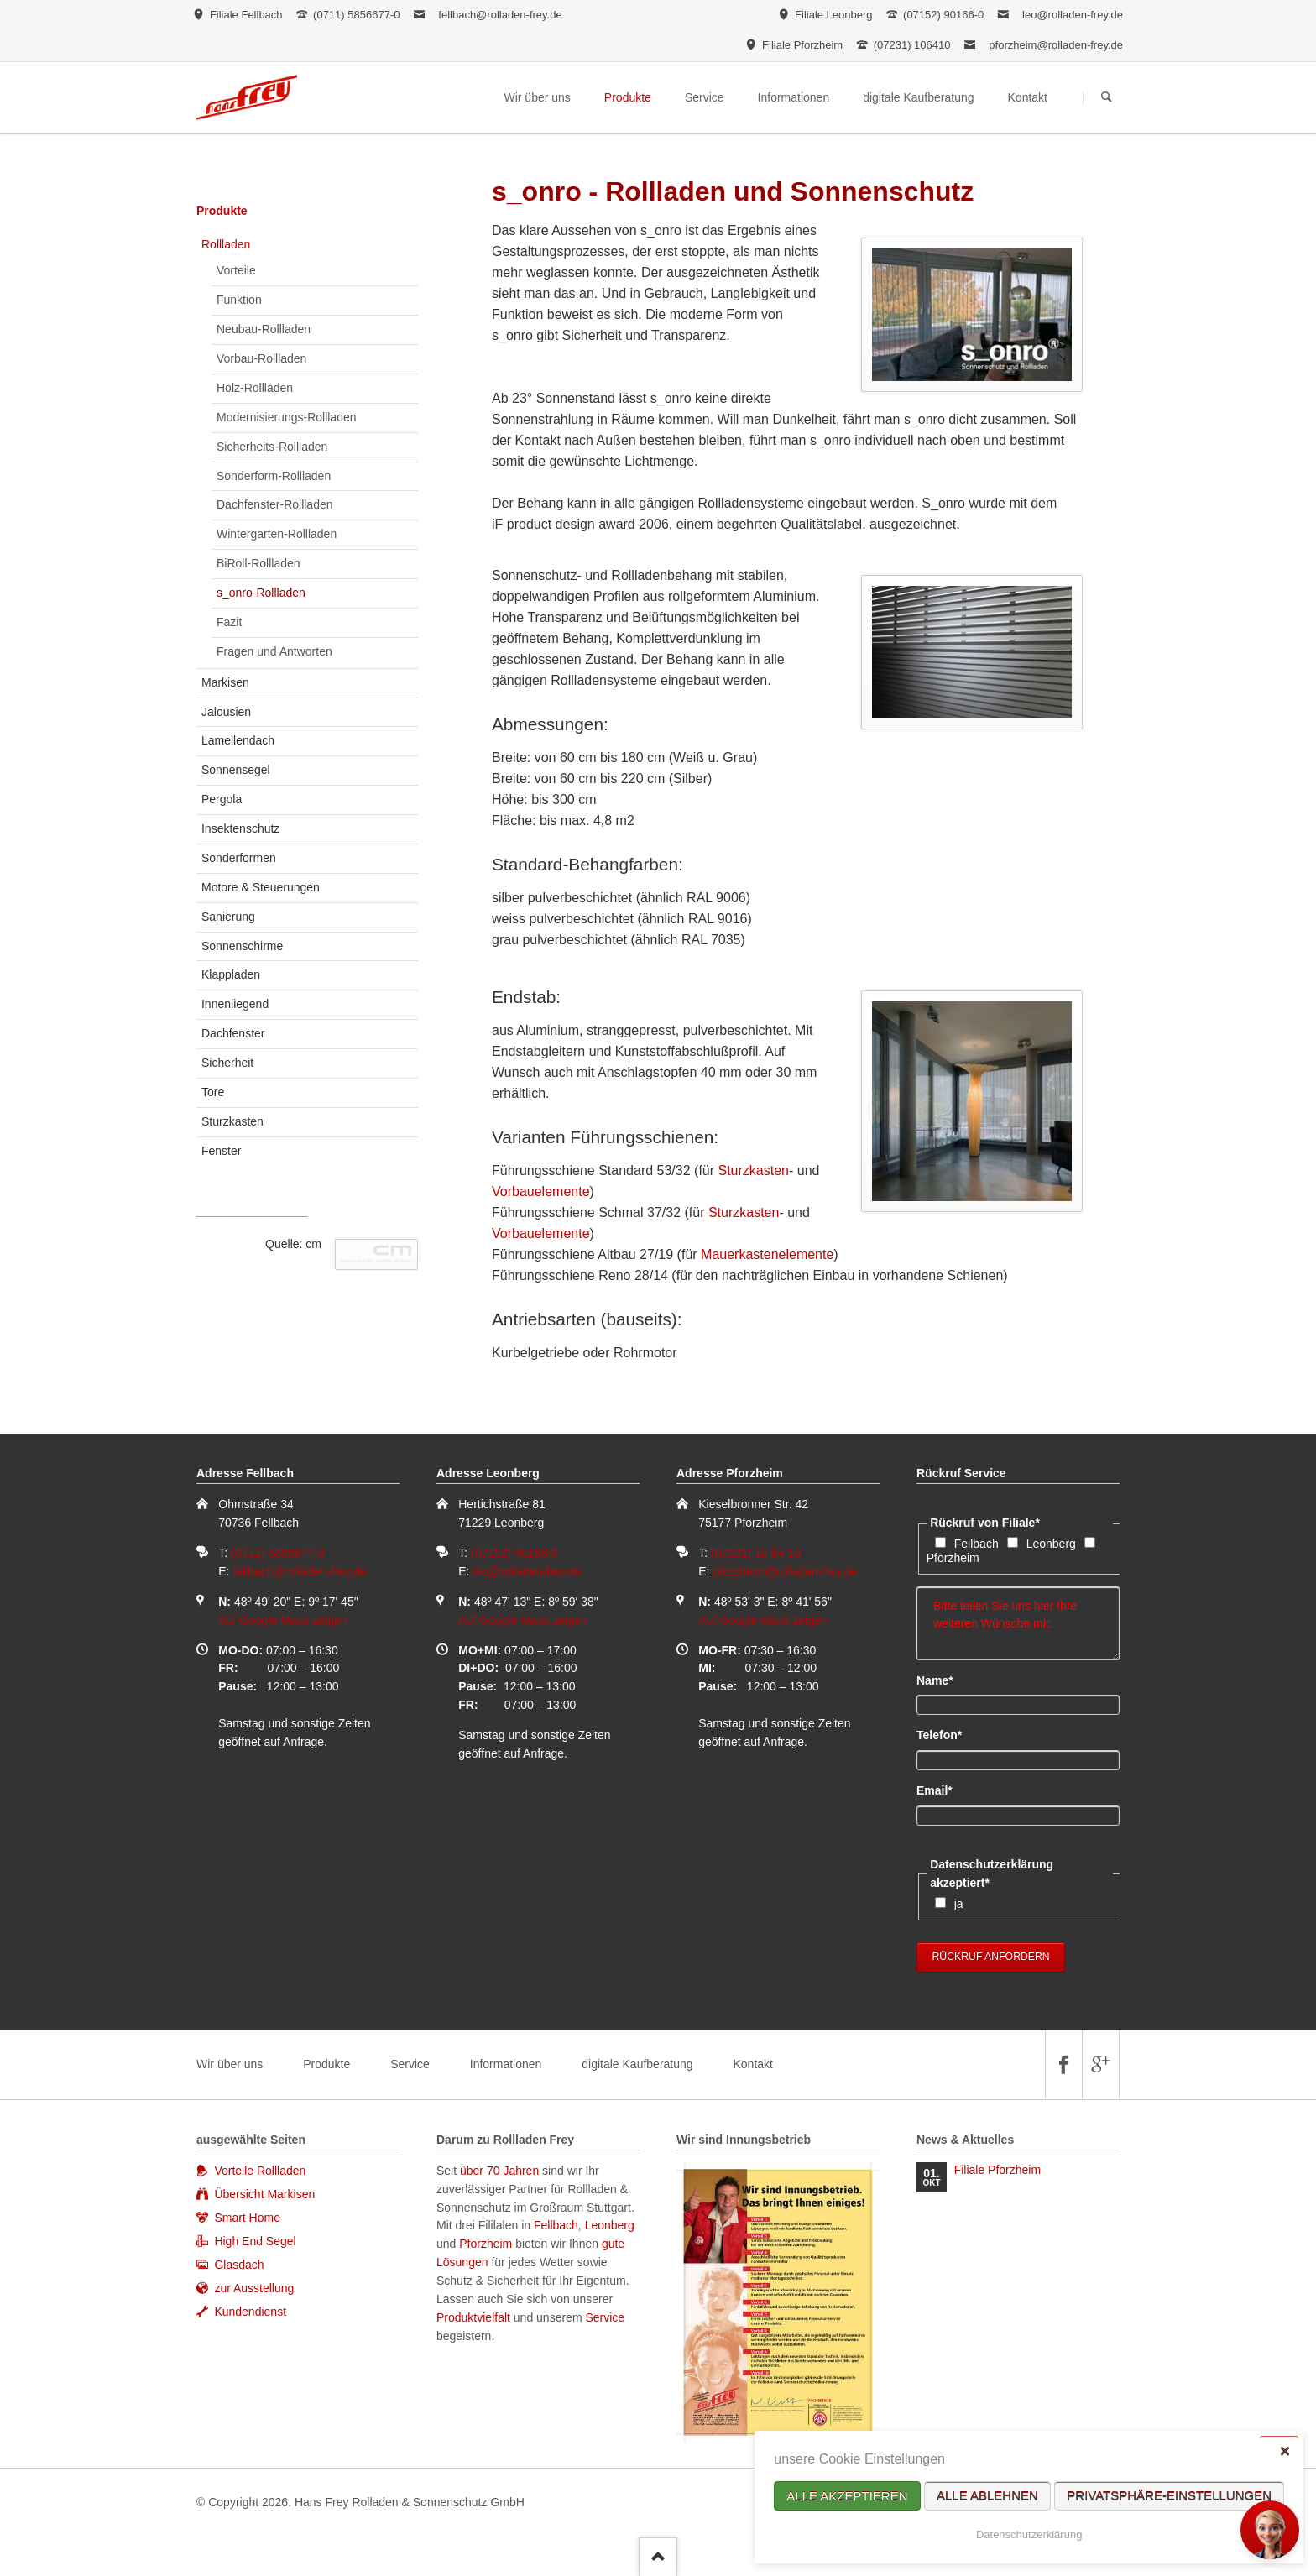 Image resolution: width=1316 pixels, height=2576 pixels. Describe the element at coordinates (235, 1004) in the screenshot. I see `Innenliegend` at that location.